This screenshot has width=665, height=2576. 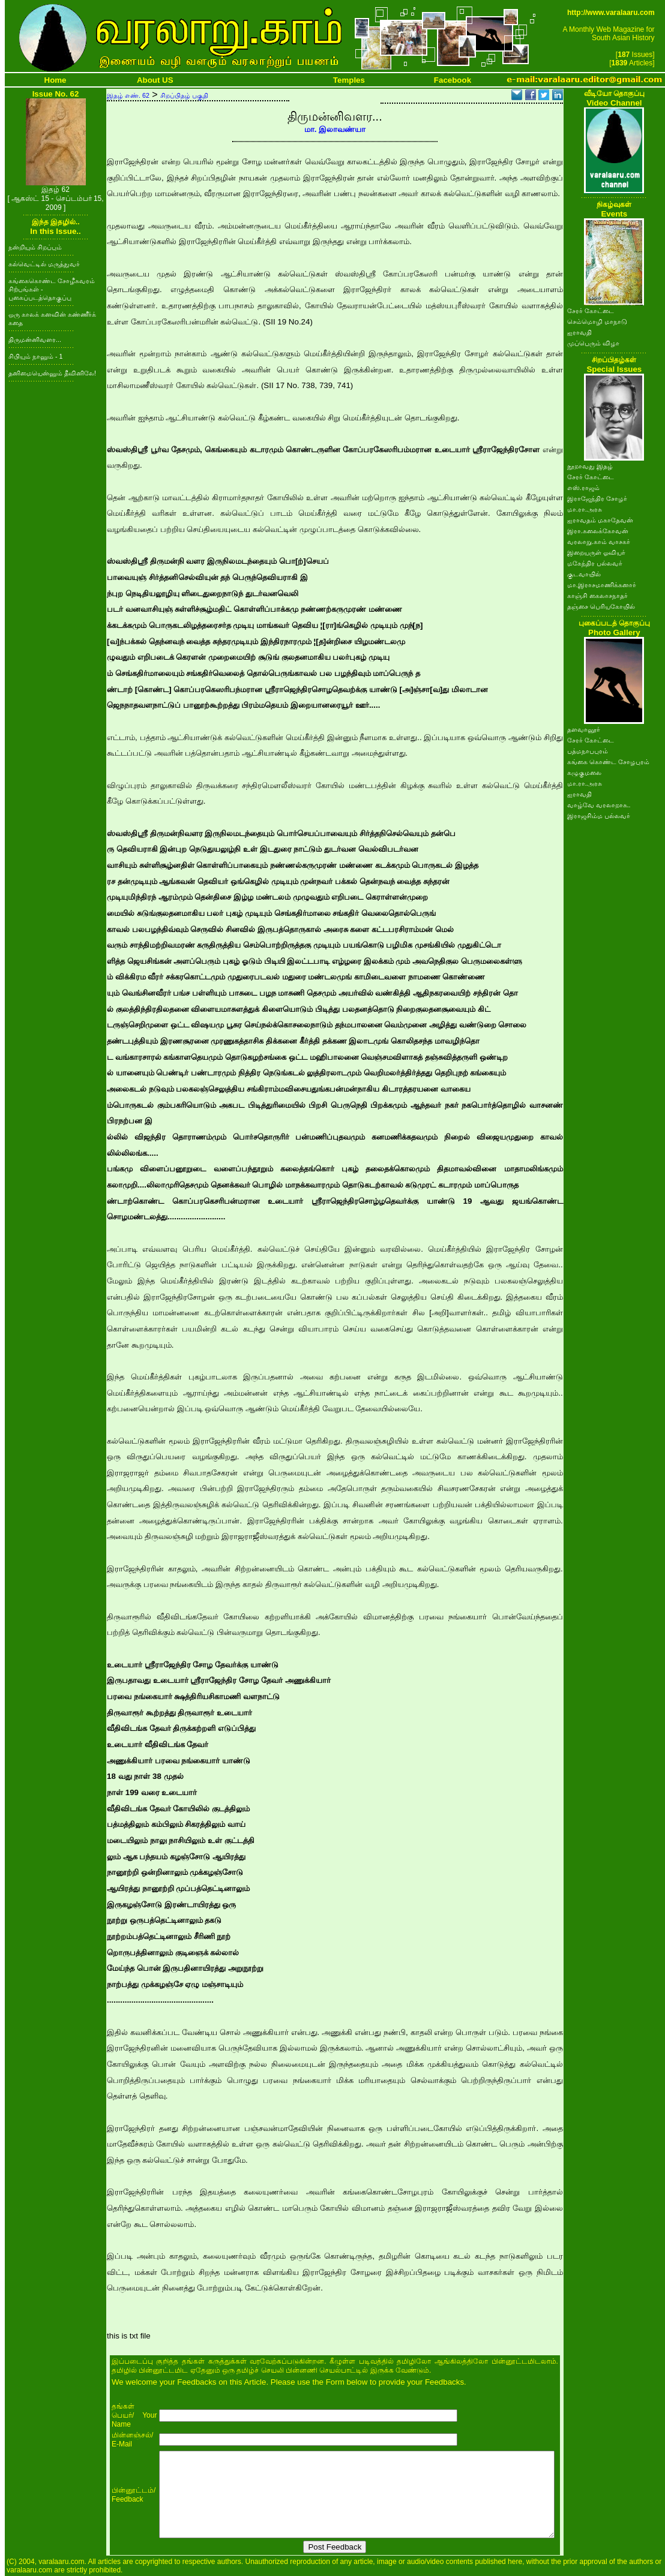 What do you see at coordinates (587, 751) in the screenshot?
I see `பத்மநாபபுரம்` at bounding box center [587, 751].